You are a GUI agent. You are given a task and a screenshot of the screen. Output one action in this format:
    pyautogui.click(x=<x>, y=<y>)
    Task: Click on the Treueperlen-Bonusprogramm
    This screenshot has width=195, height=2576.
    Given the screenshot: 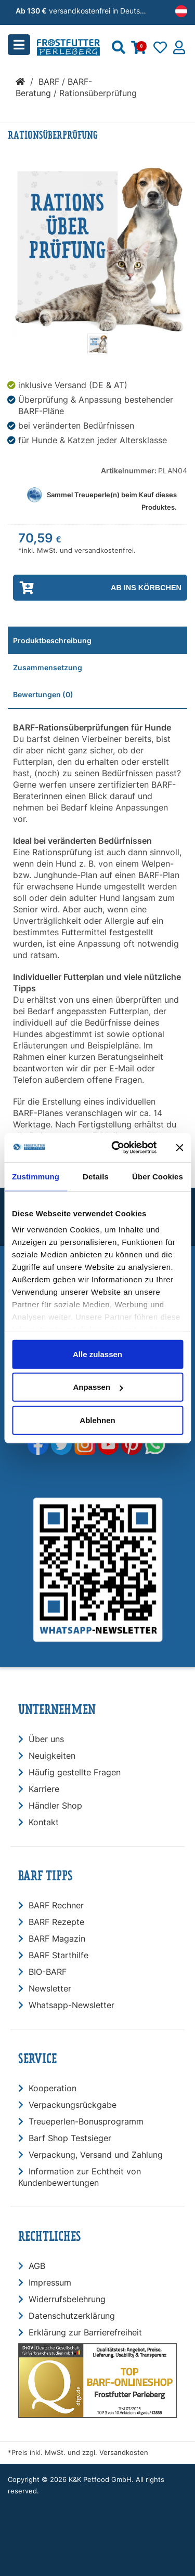 What is the action you would take?
    pyautogui.click(x=86, y=2121)
    